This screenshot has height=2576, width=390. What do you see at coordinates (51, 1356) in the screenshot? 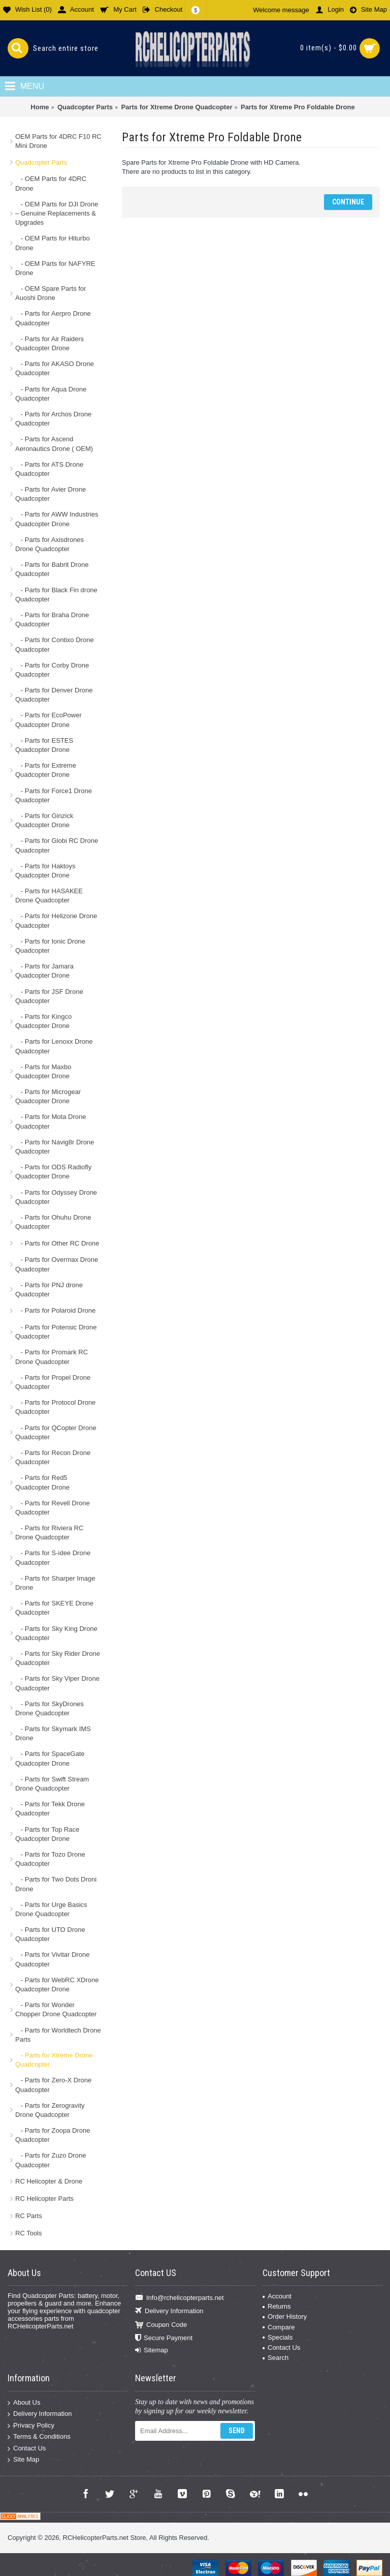
I see `- Parts for Promark RC Drone Quadcopter` at bounding box center [51, 1356].